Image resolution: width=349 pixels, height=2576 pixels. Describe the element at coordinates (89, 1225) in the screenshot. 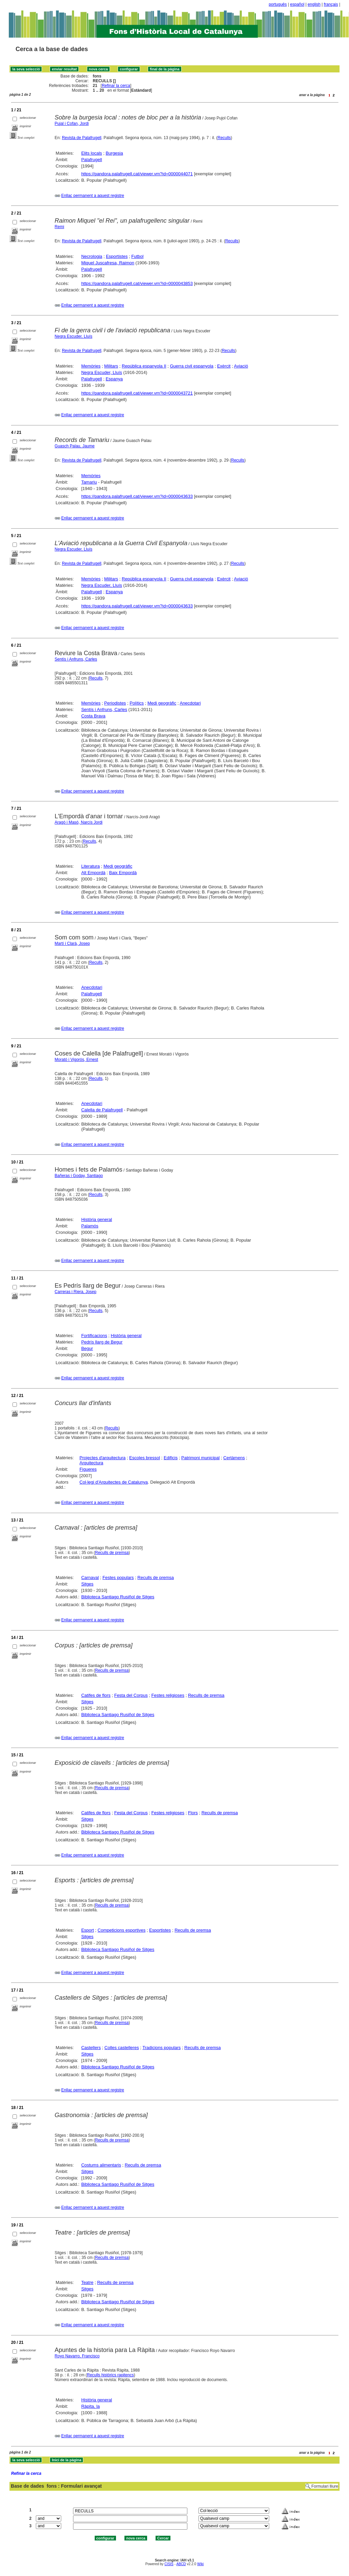

I see `Palamós` at that location.